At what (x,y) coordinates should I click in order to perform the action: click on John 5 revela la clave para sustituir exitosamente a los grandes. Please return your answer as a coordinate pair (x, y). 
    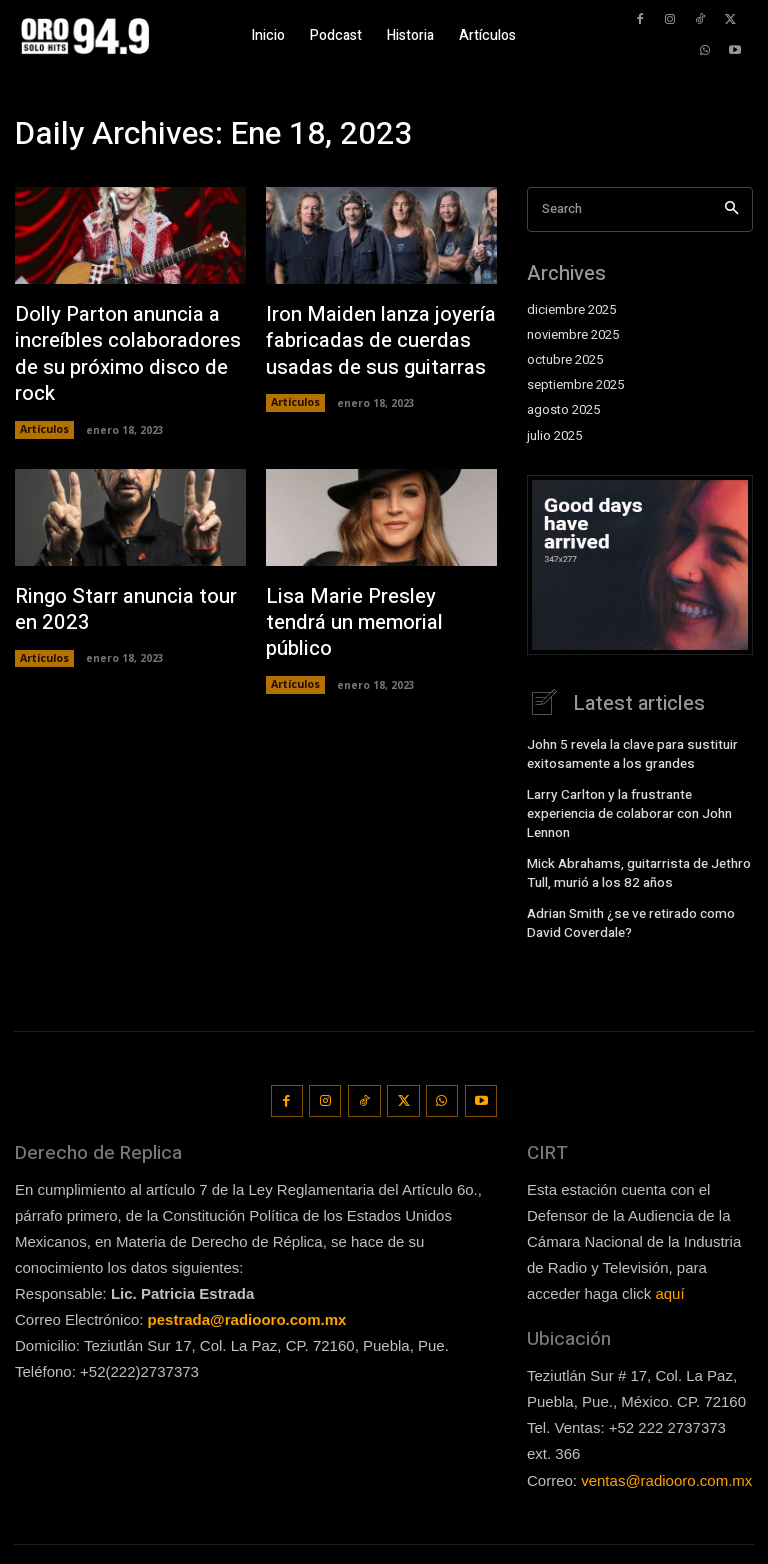
    Looking at the image, I should click on (626, 752).